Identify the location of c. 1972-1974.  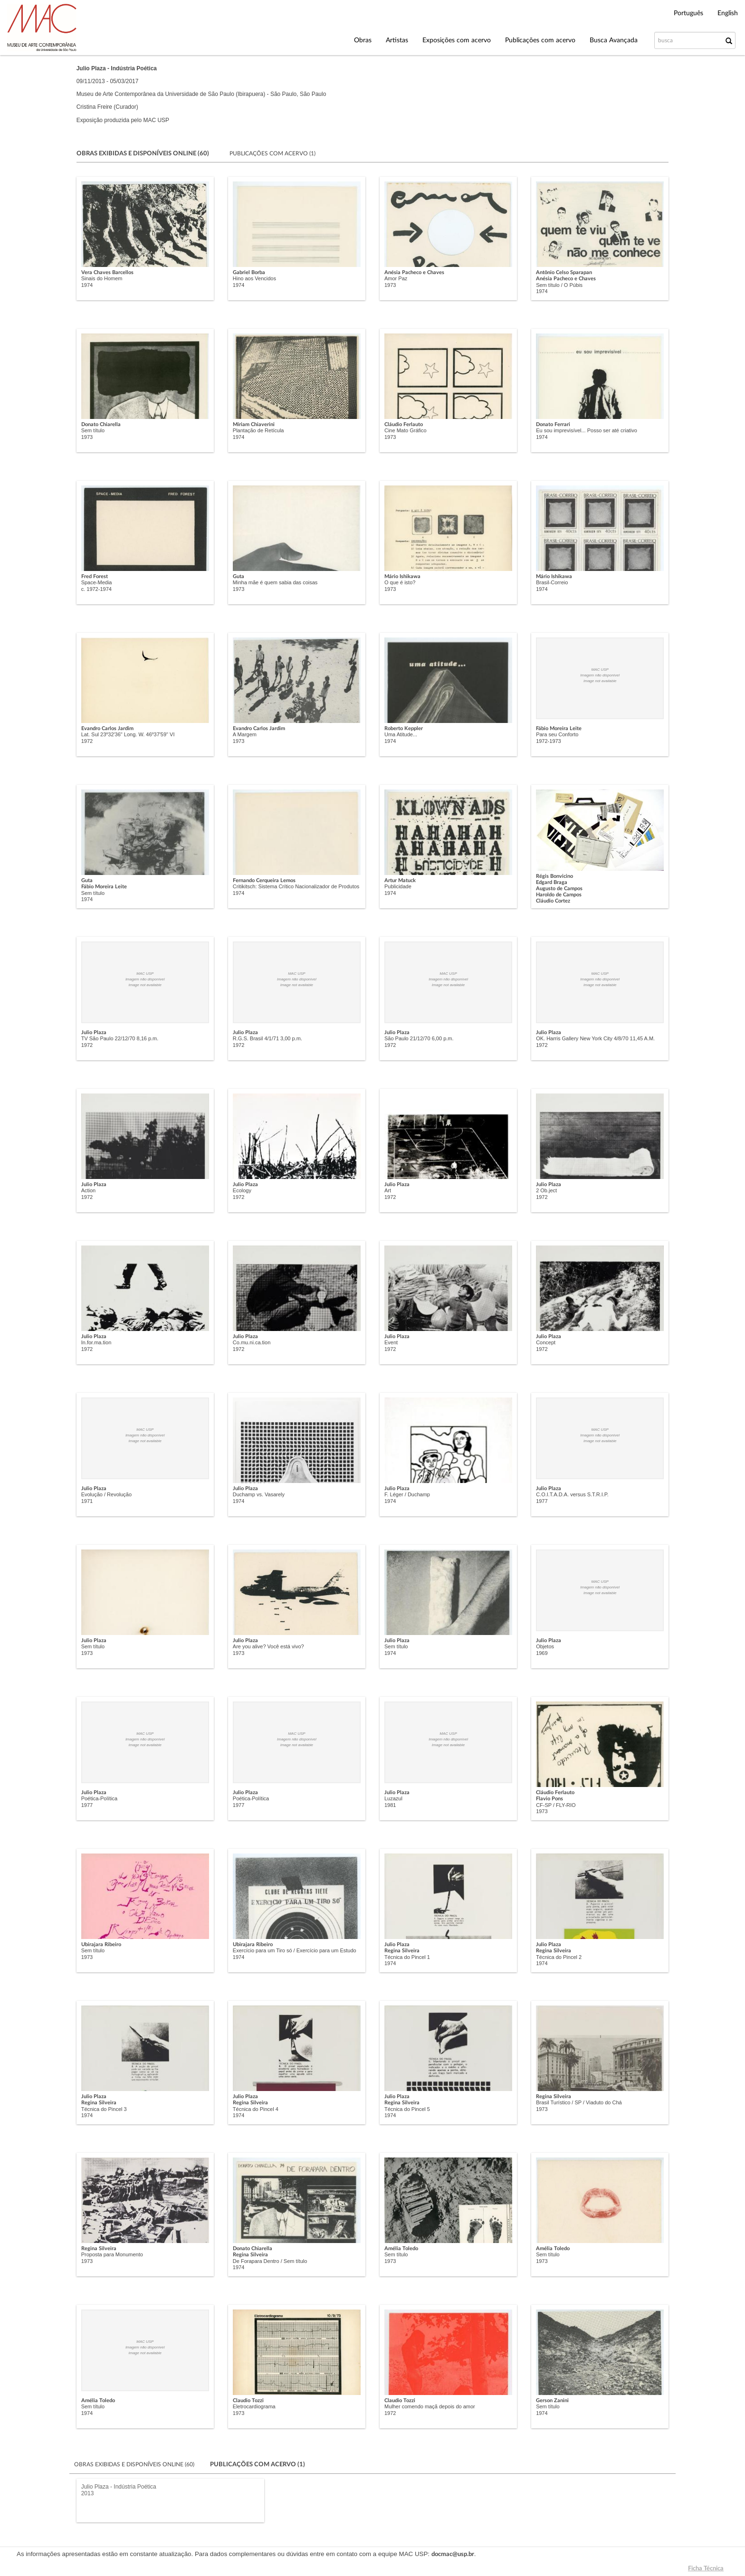
(96, 589).